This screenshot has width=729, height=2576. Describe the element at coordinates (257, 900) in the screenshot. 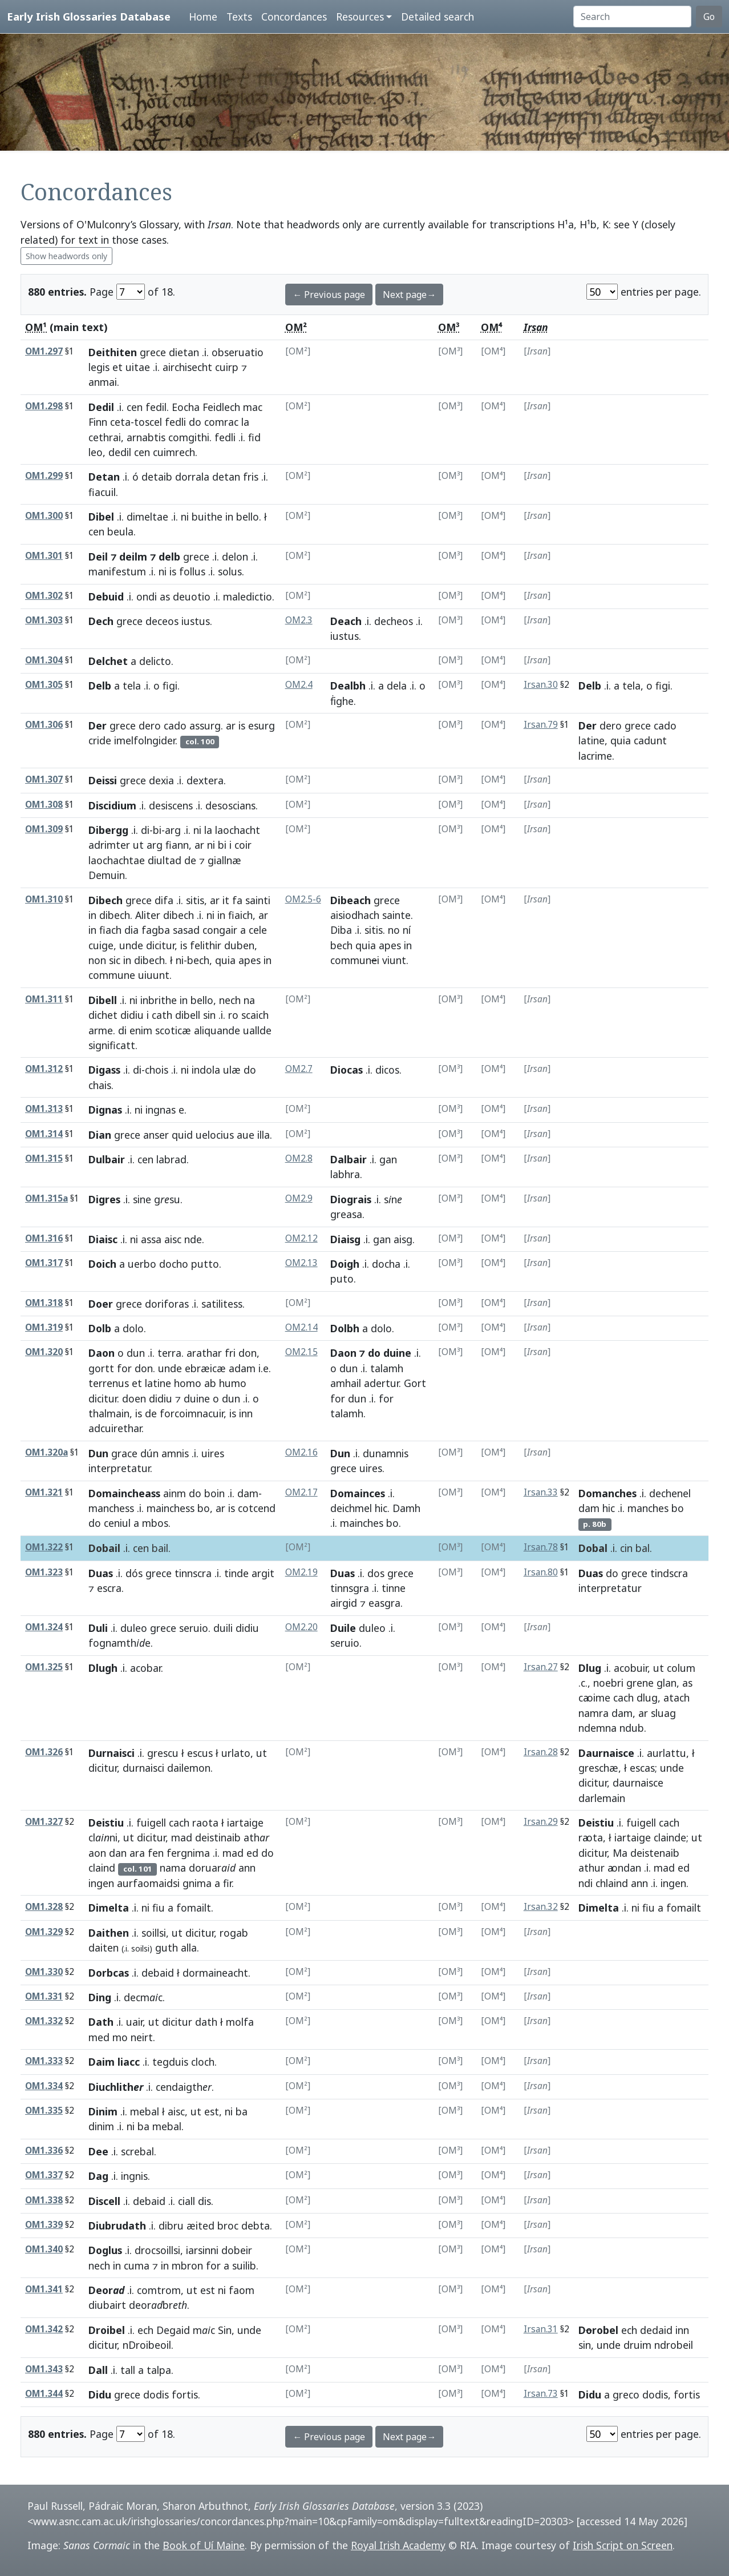

I see `sainti` at that location.